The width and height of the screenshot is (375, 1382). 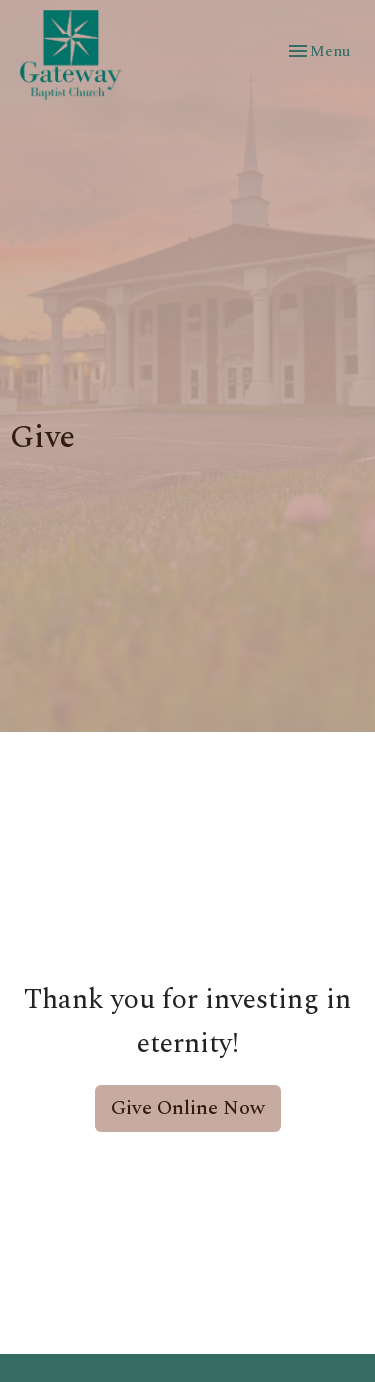 What do you see at coordinates (188, 1108) in the screenshot?
I see `Give Online Now` at bounding box center [188, 1108].